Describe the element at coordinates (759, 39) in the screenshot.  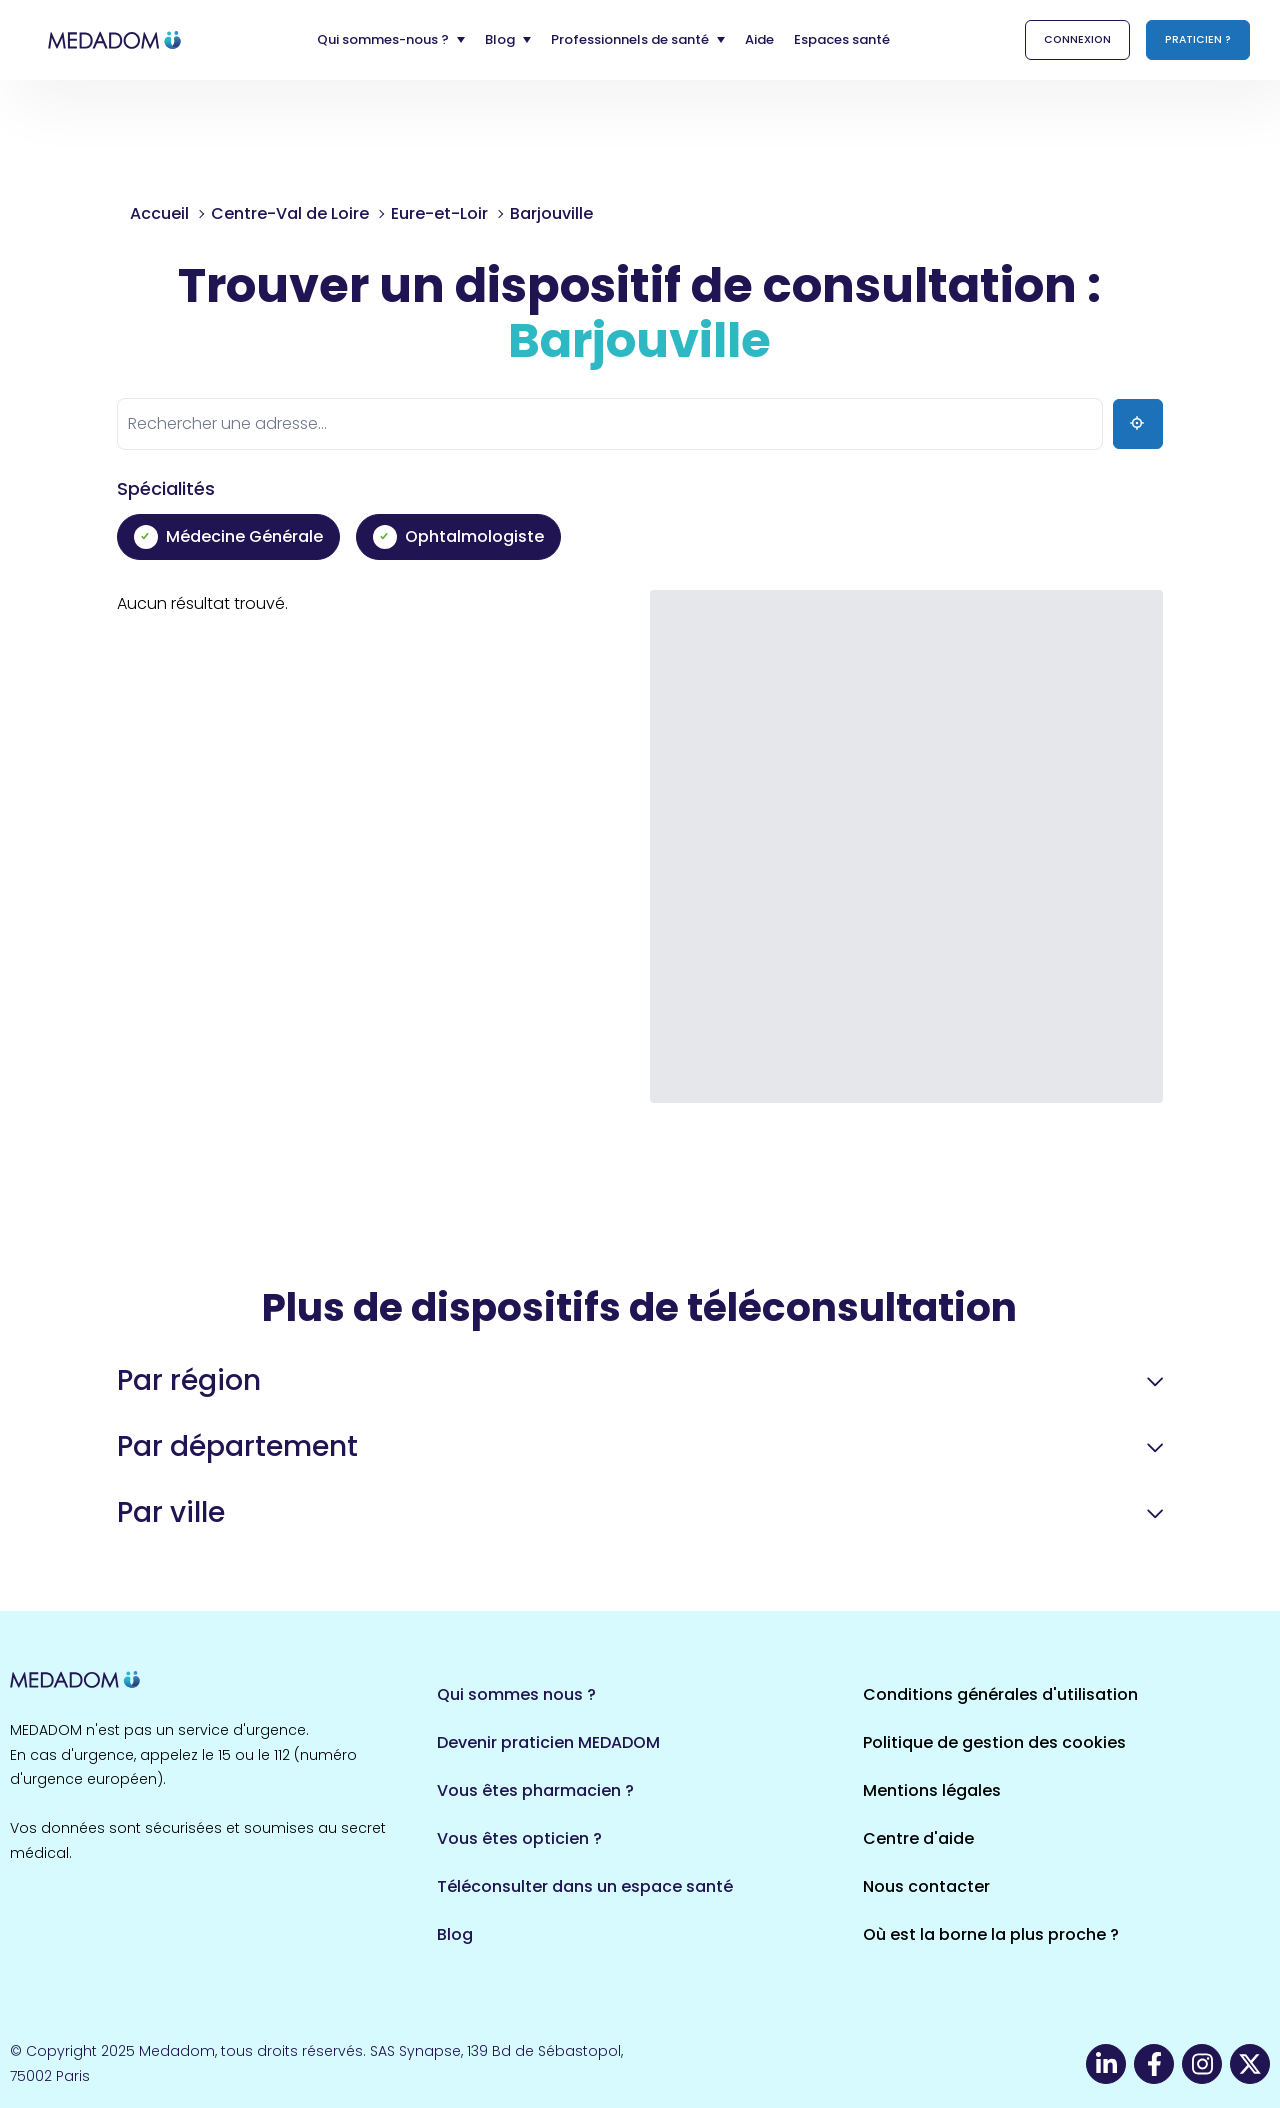
I see `Aide` at that location.